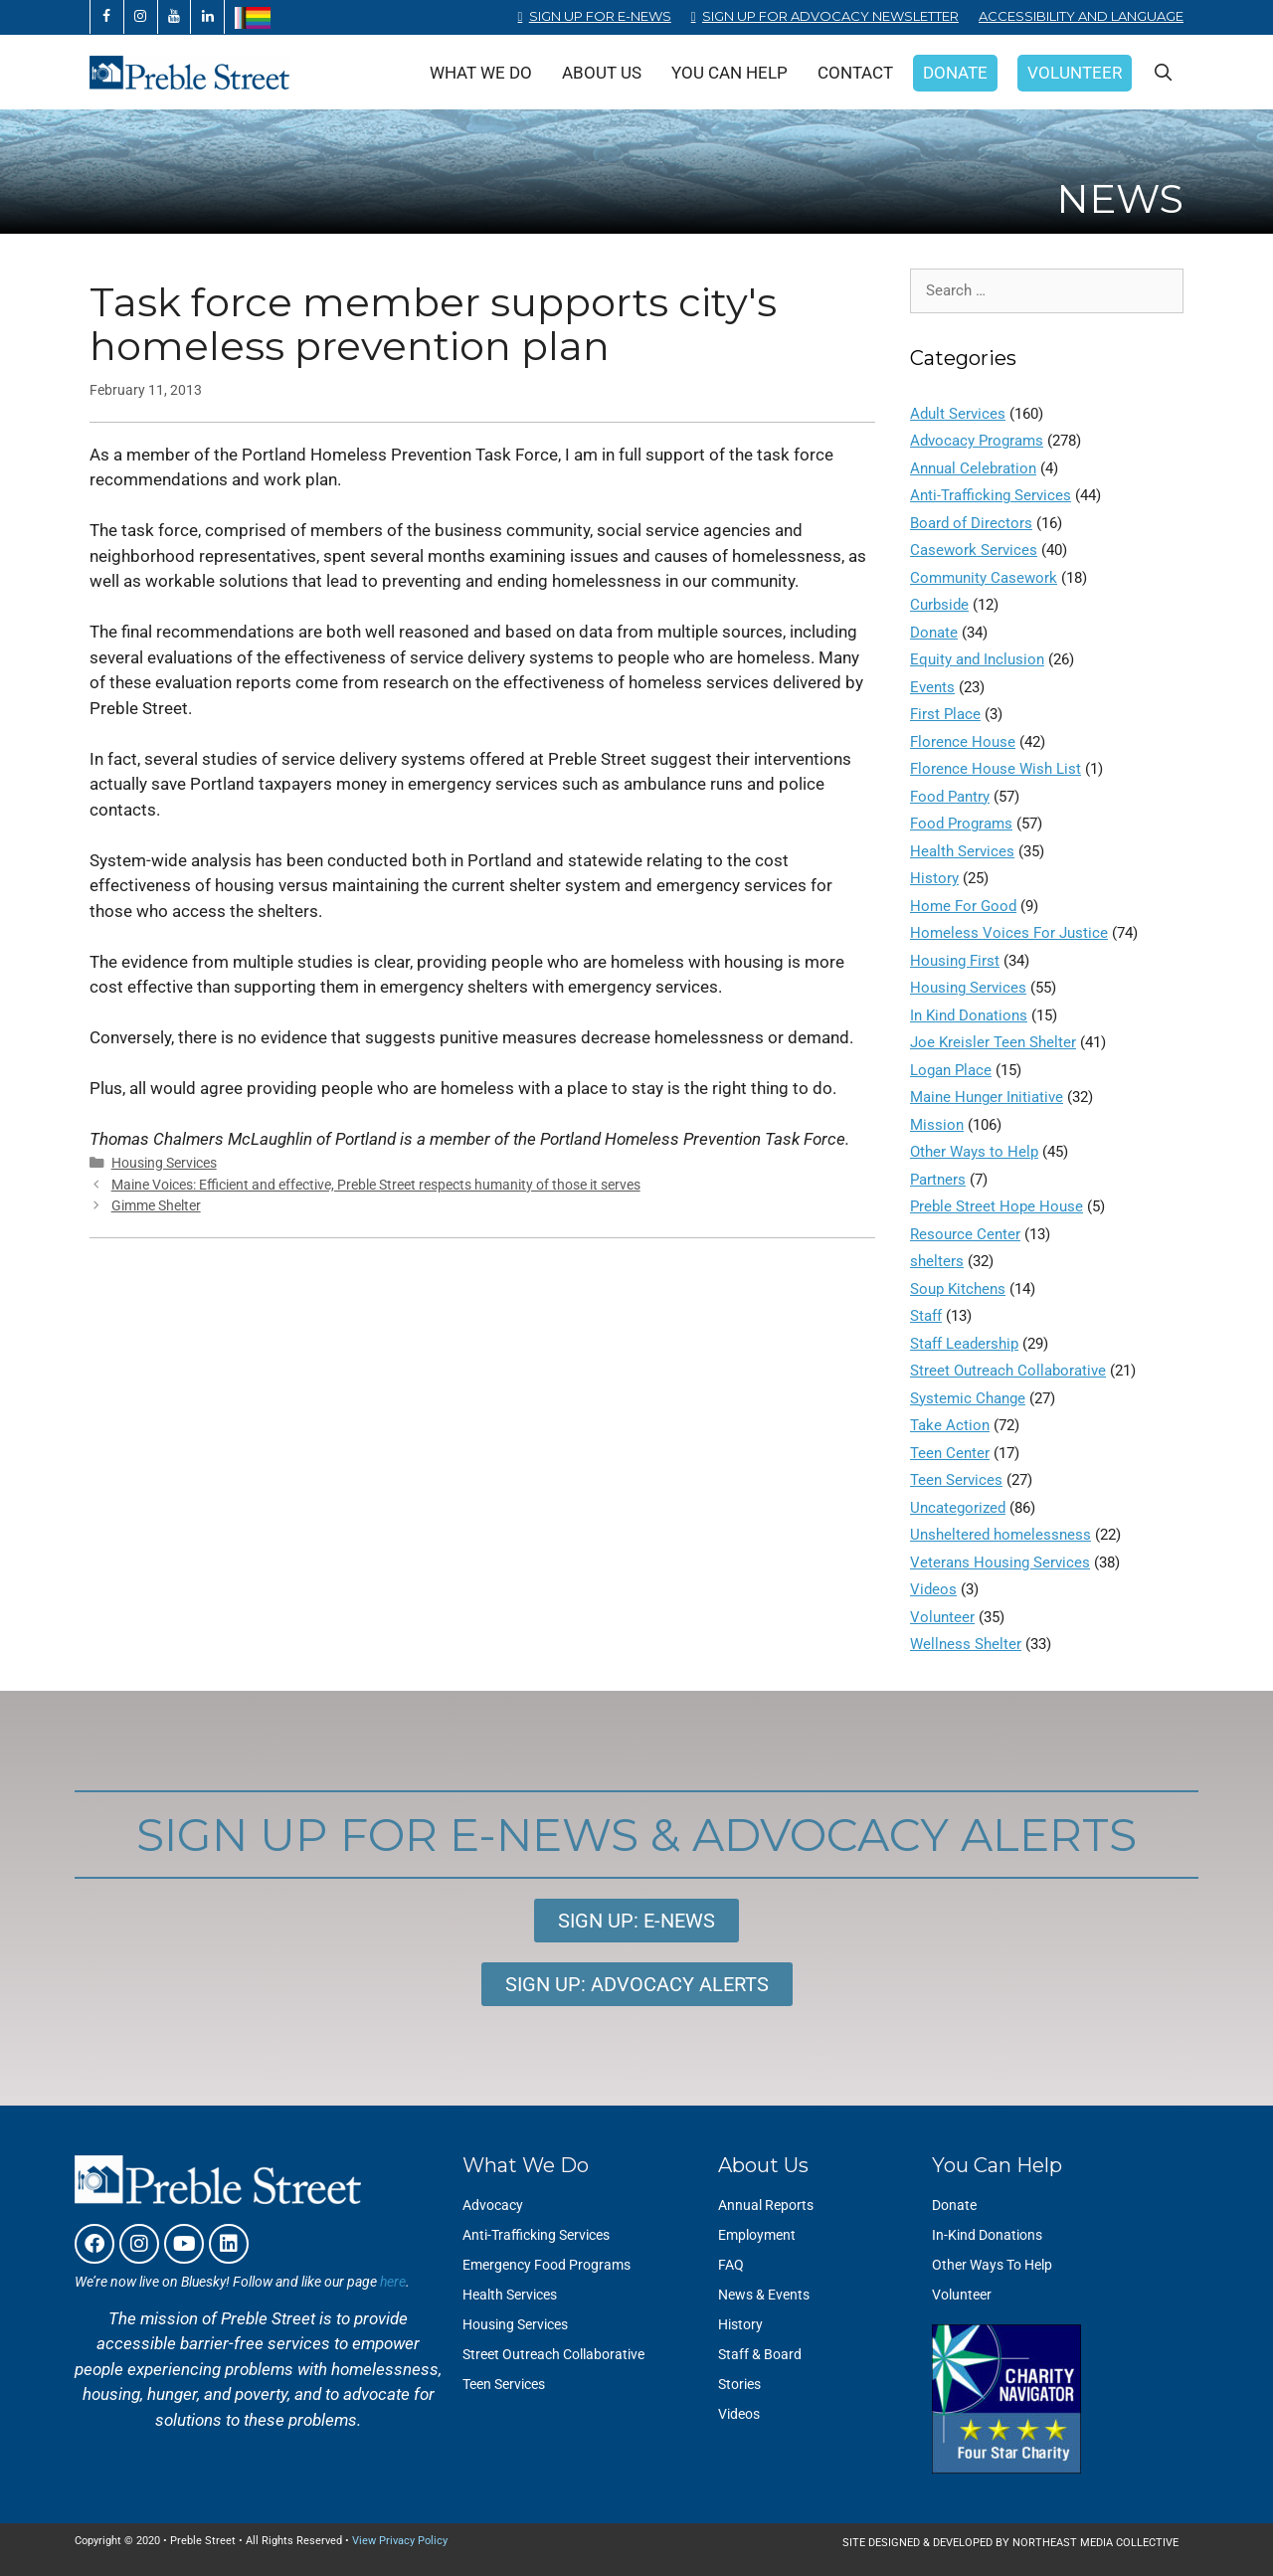 This screenshot has height=2576, width=1273. Describe the element at coordinates (375, 1185) in the screenshot. I see `Maine Voices: Efficient and effective, Preble Street respects humanity of those it serves` at that location.